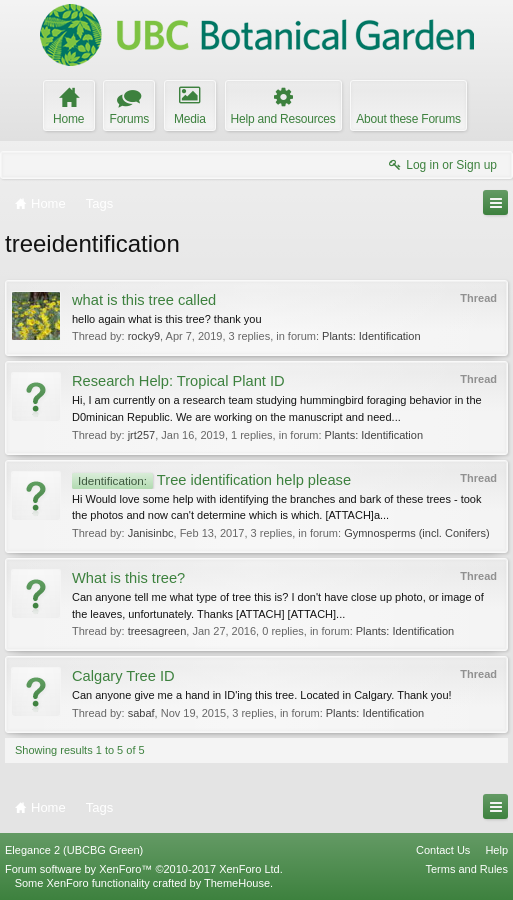 The width and height of the screenshot is (513, 900). I want to click on what is this tree called, so click(144, 300).